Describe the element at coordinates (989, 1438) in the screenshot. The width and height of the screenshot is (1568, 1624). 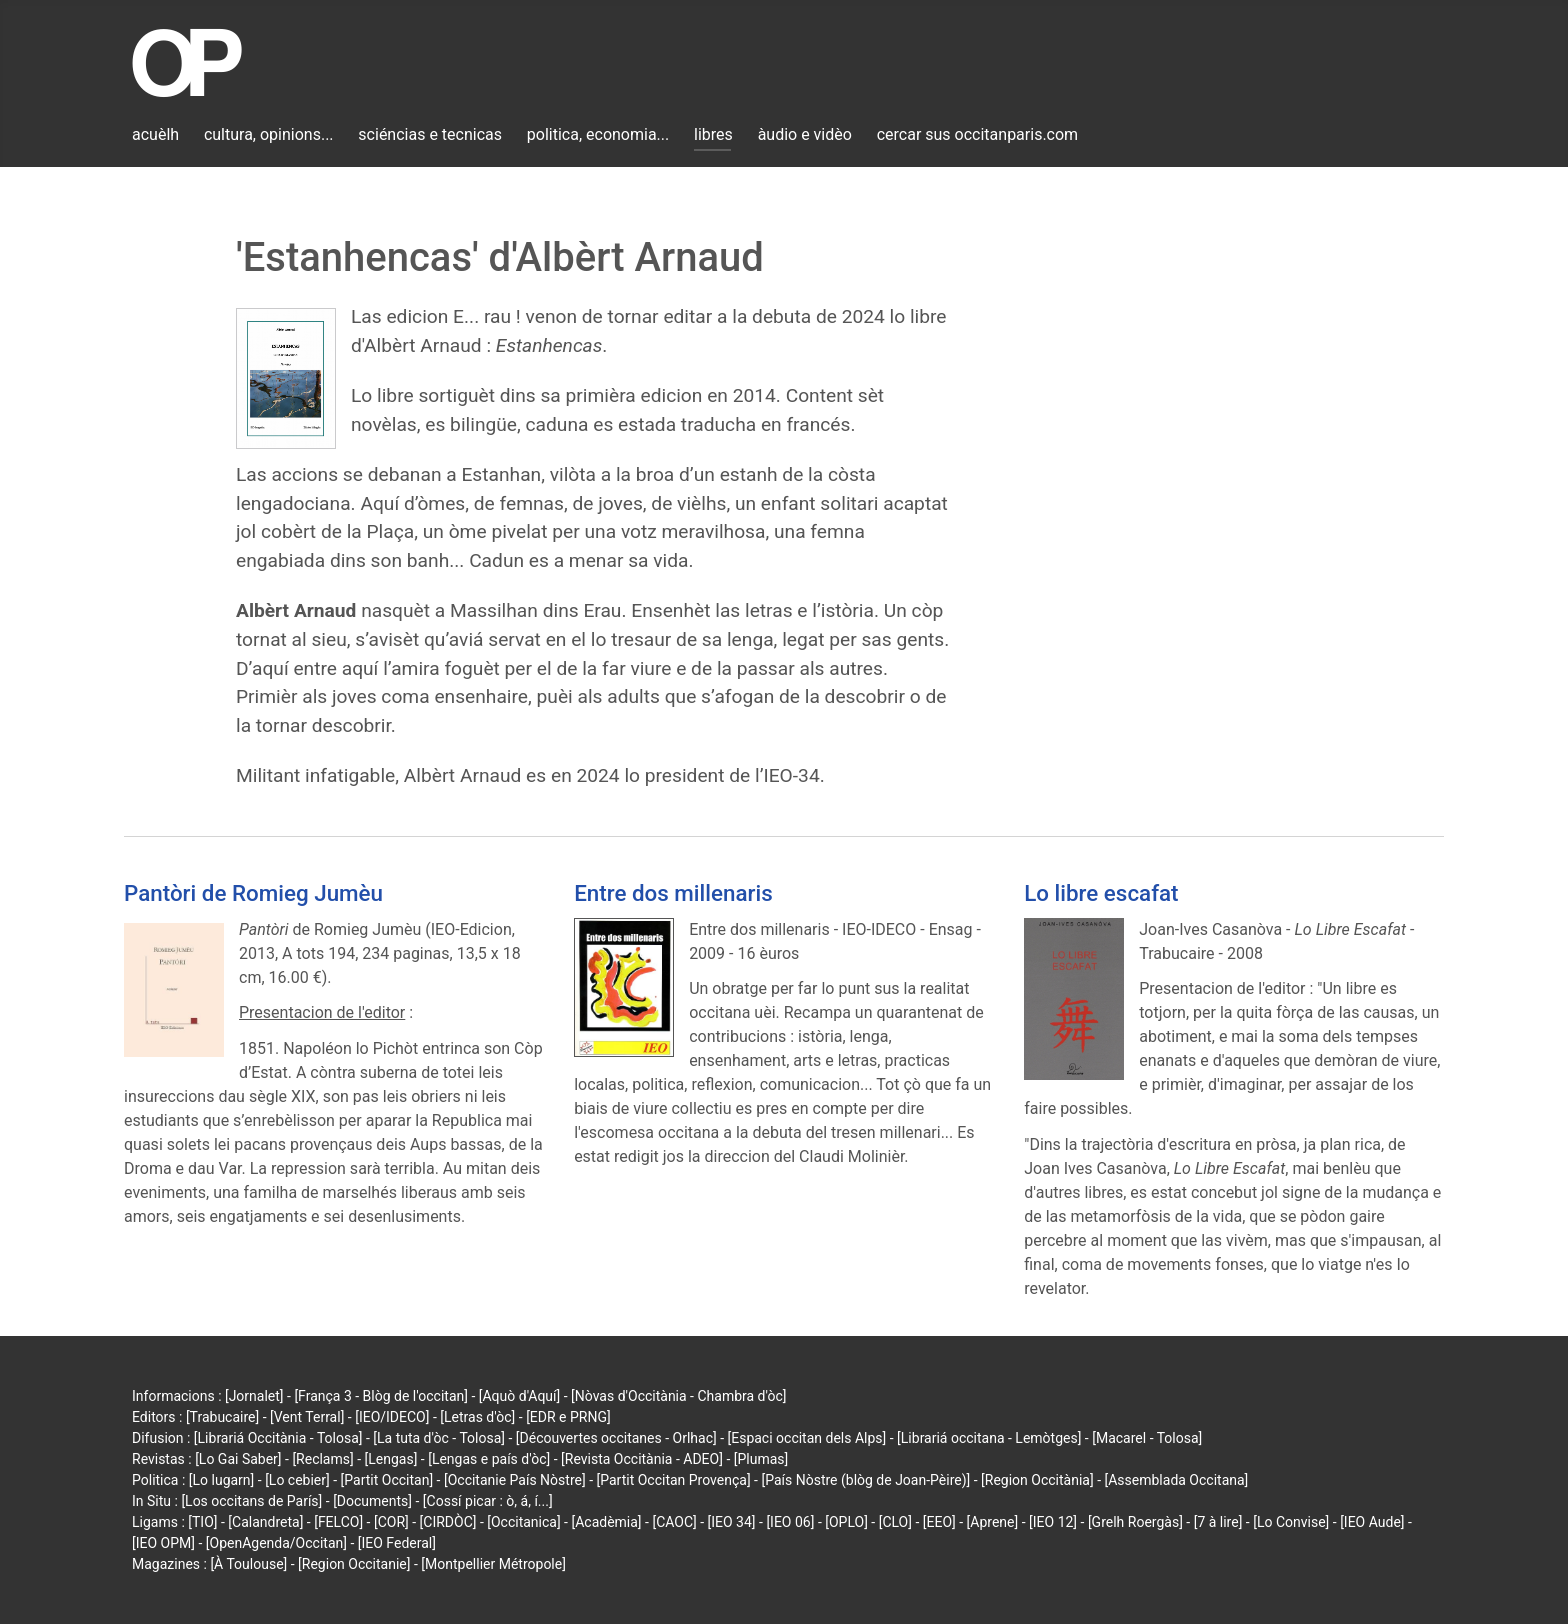
I see `[Librariá occitana - Lemòtges]` at that location.